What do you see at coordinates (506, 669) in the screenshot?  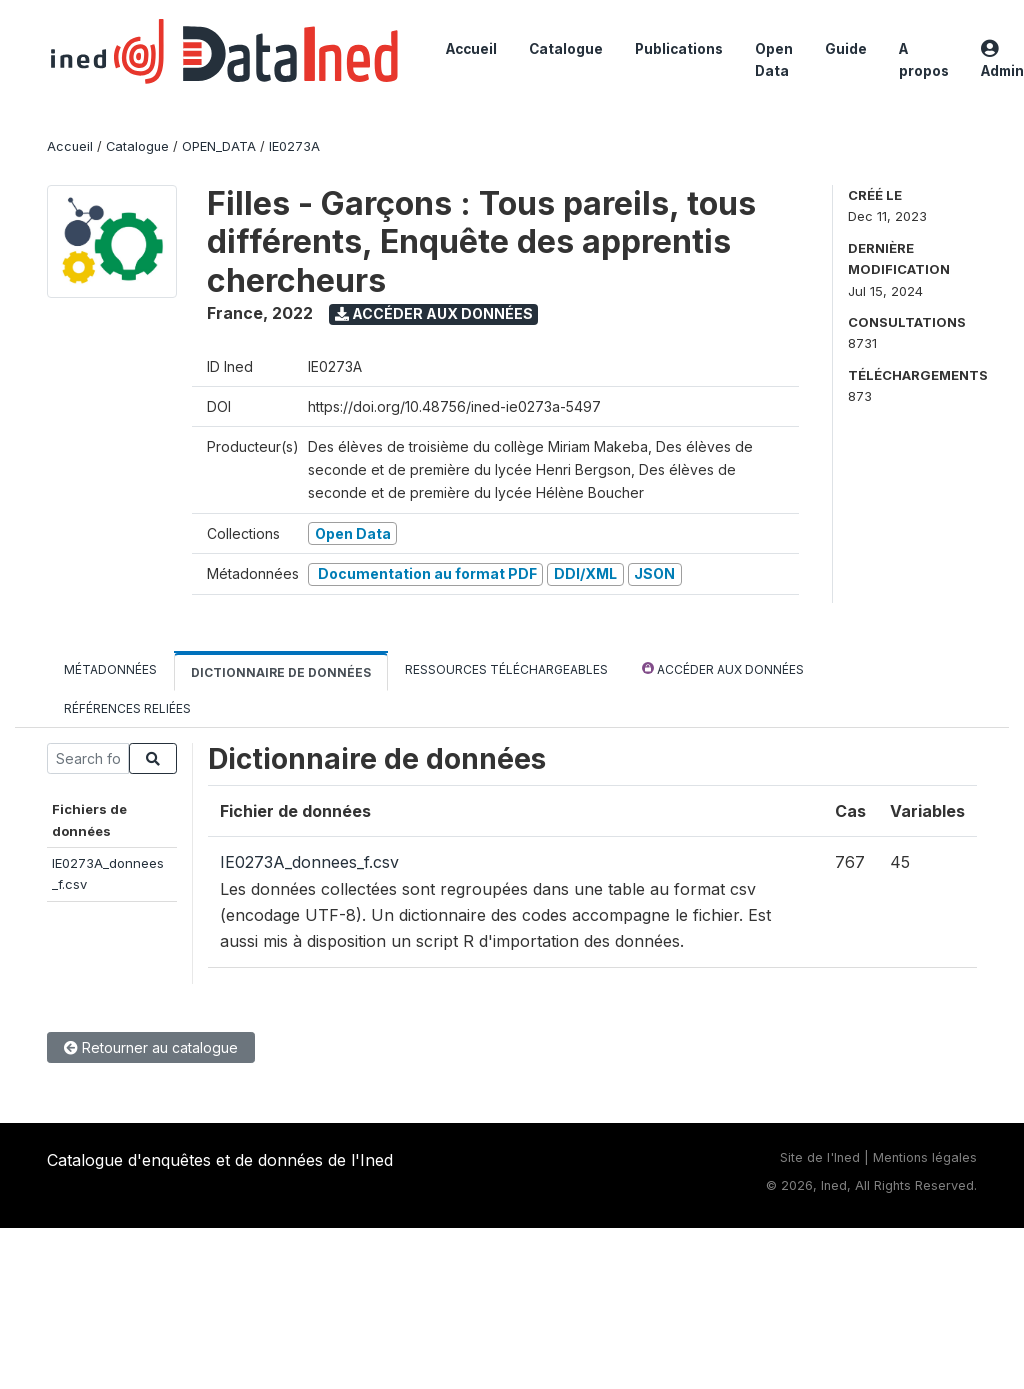 I see `Ressources téléchargeables [tab]` at bounding box center [506, 669].